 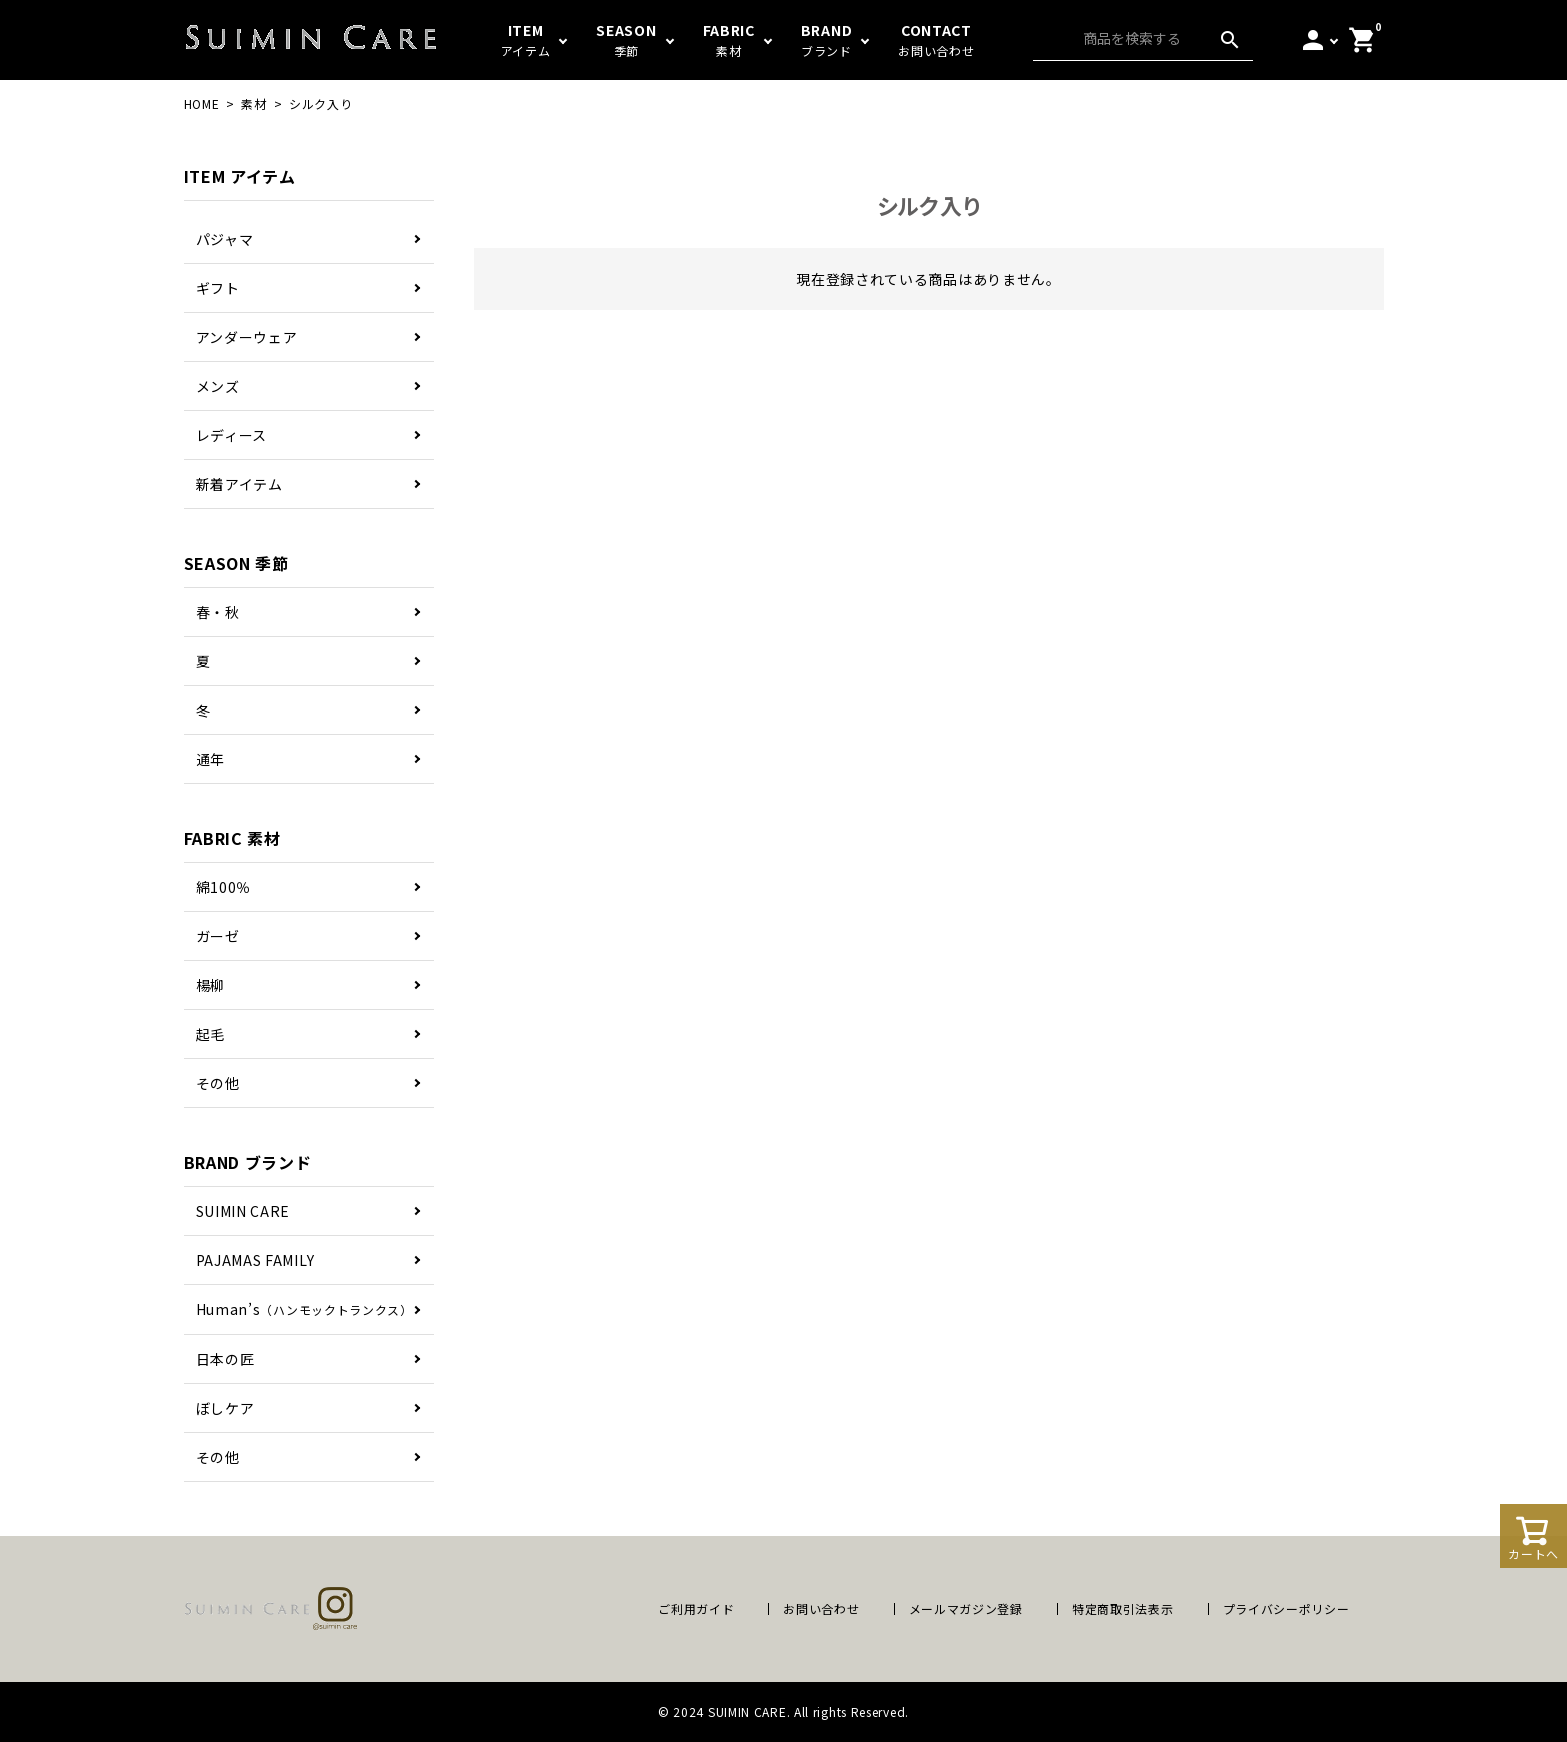 I want to click on SUIMIN CARE, so click(x=243, y=1211).